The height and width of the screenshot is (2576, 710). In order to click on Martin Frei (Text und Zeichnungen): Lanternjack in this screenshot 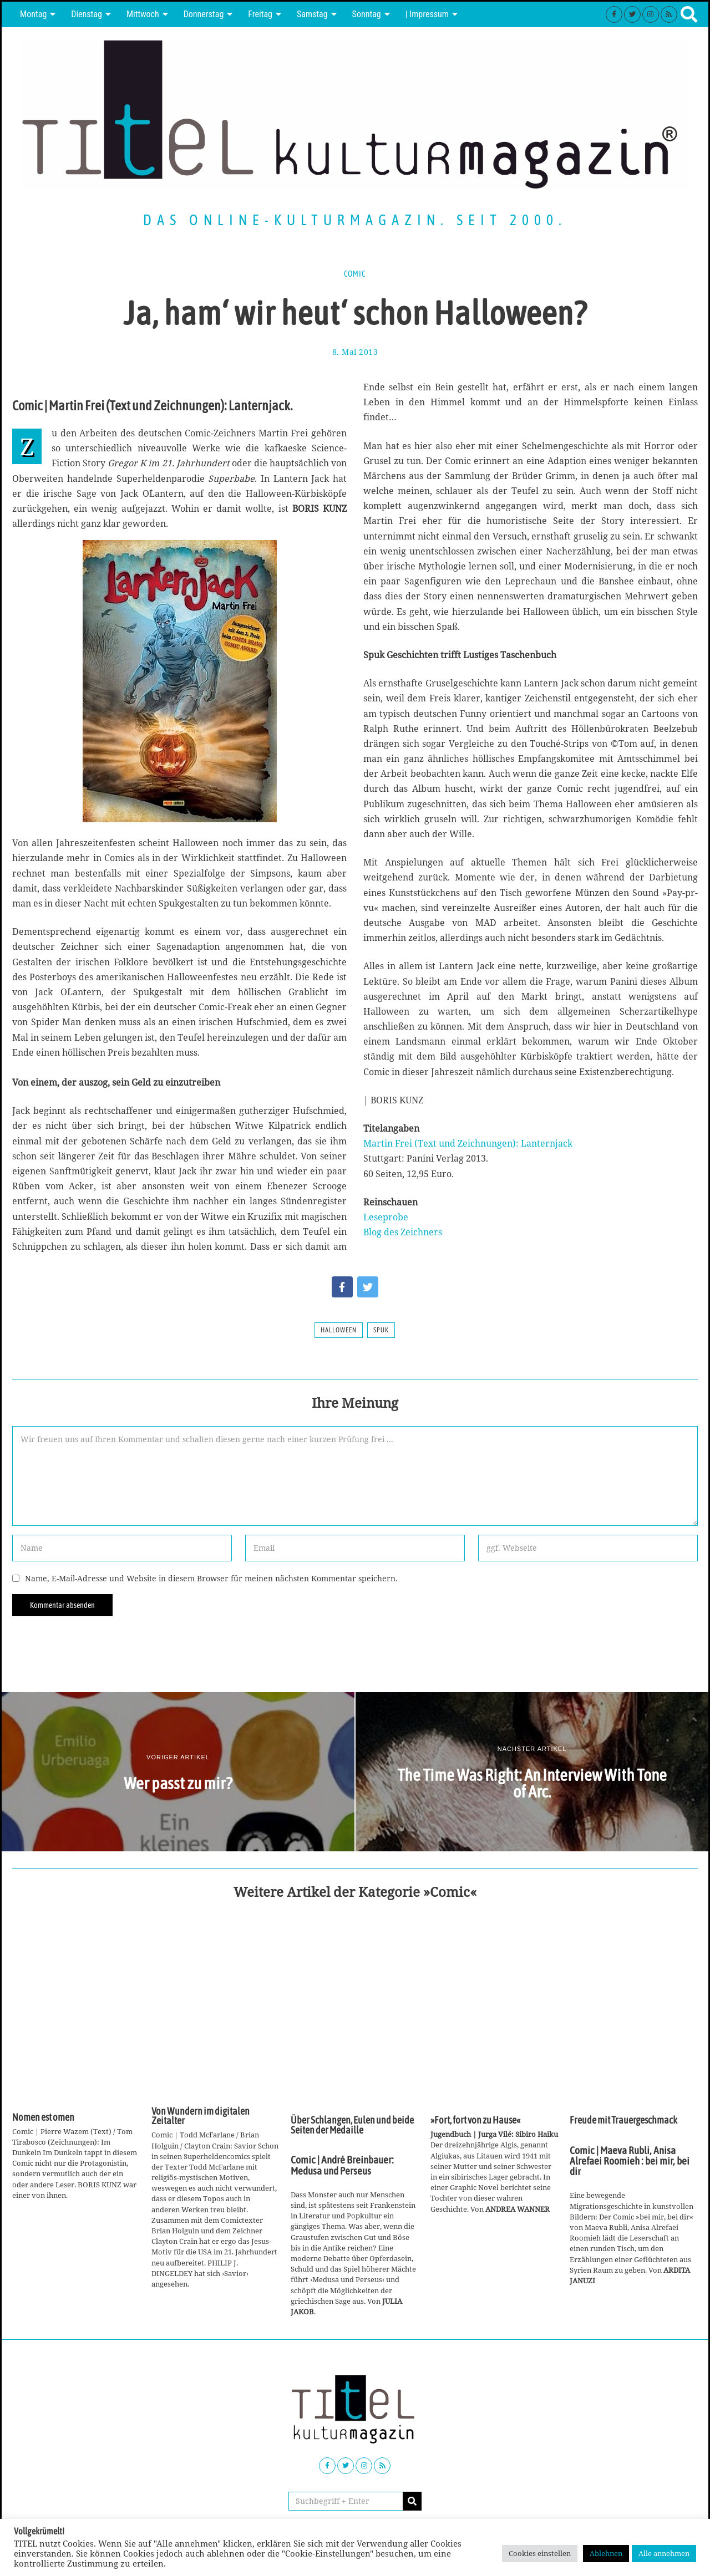, I will do `click(467, 1143)`.